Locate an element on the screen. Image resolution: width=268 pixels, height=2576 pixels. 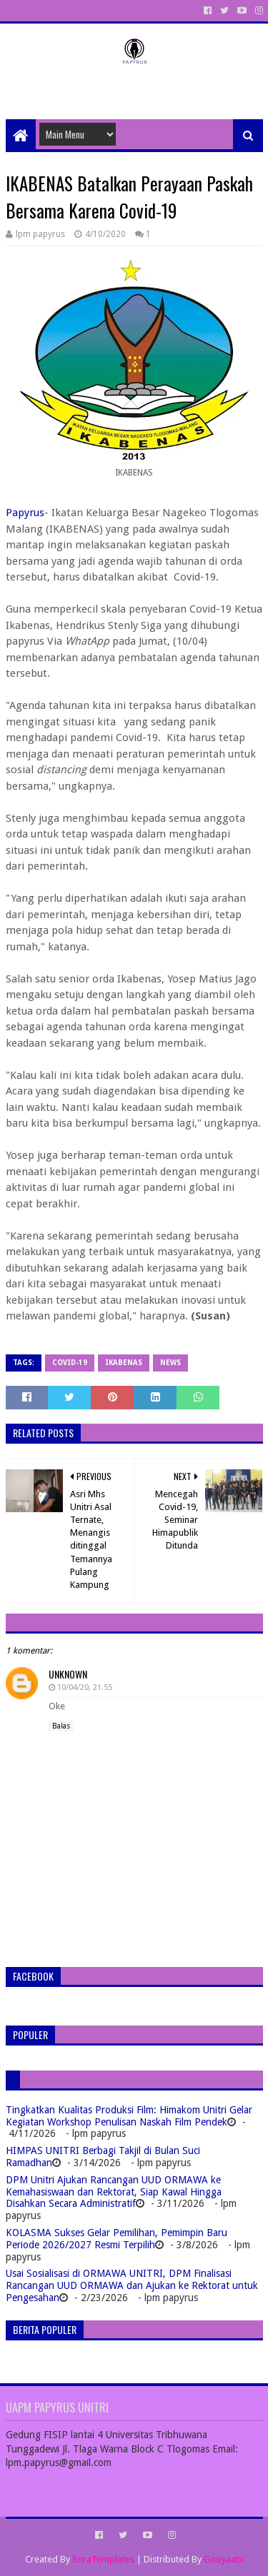
News is located at coordinates (170, 1363).